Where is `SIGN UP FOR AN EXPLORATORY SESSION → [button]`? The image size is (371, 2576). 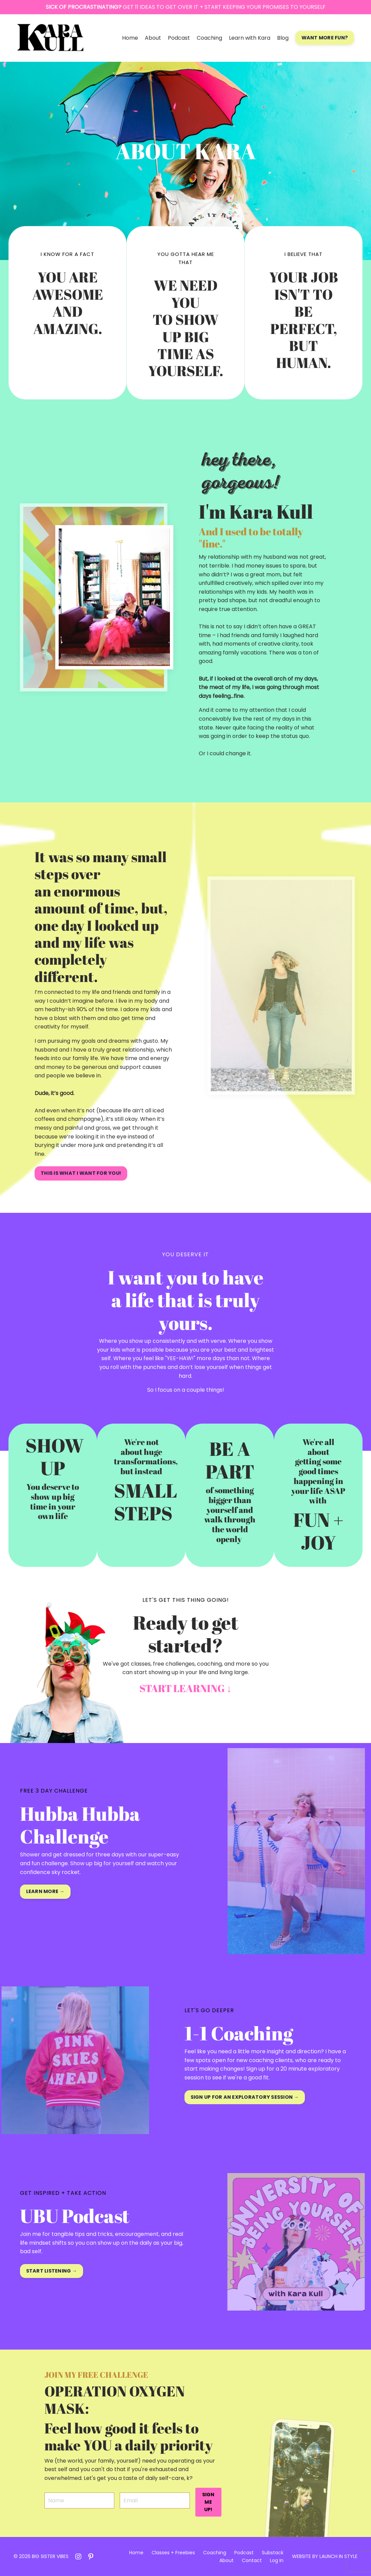
SIGN UP FOR AN EXPLORATORY SESSION → [button] is located at coordinates (245, 2097).